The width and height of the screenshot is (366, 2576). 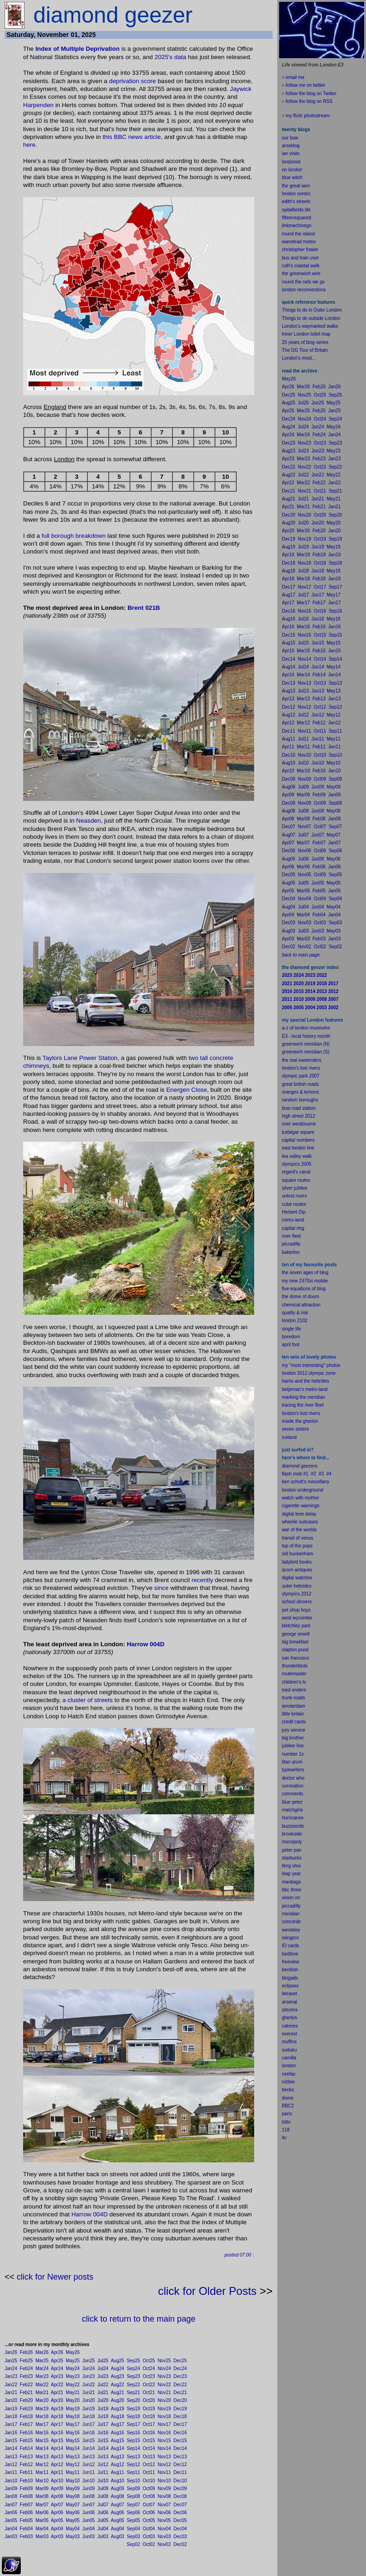 I want to click on linkmachinego, so click(x=296, y=225).